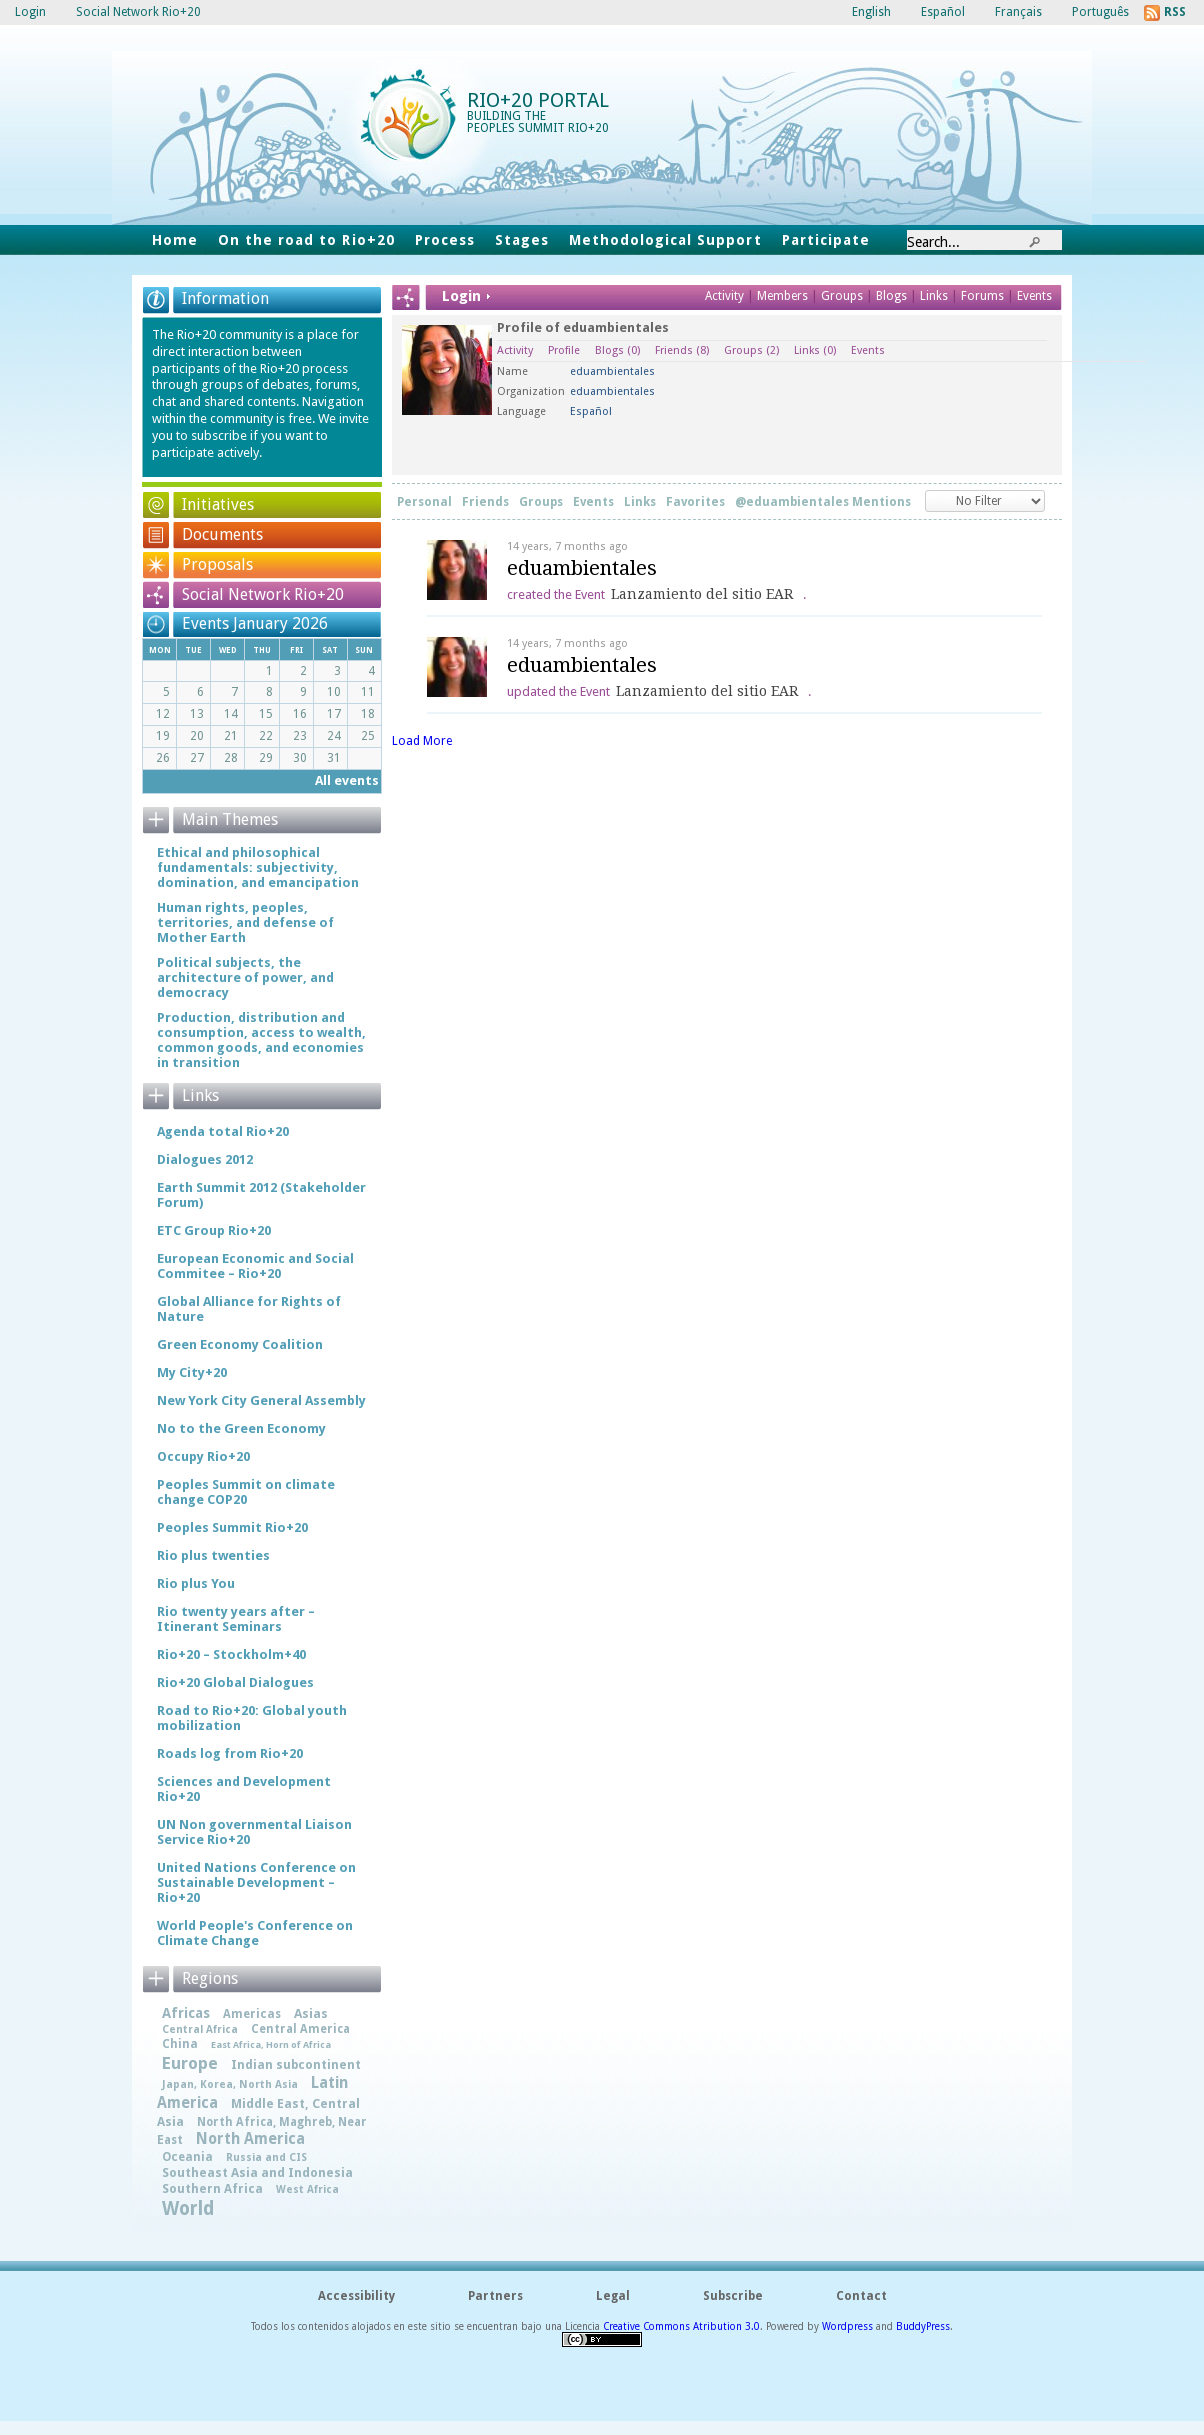 The height and width of the screenshot is (2435, 1204). I want to click on World, so click(188, 2208).